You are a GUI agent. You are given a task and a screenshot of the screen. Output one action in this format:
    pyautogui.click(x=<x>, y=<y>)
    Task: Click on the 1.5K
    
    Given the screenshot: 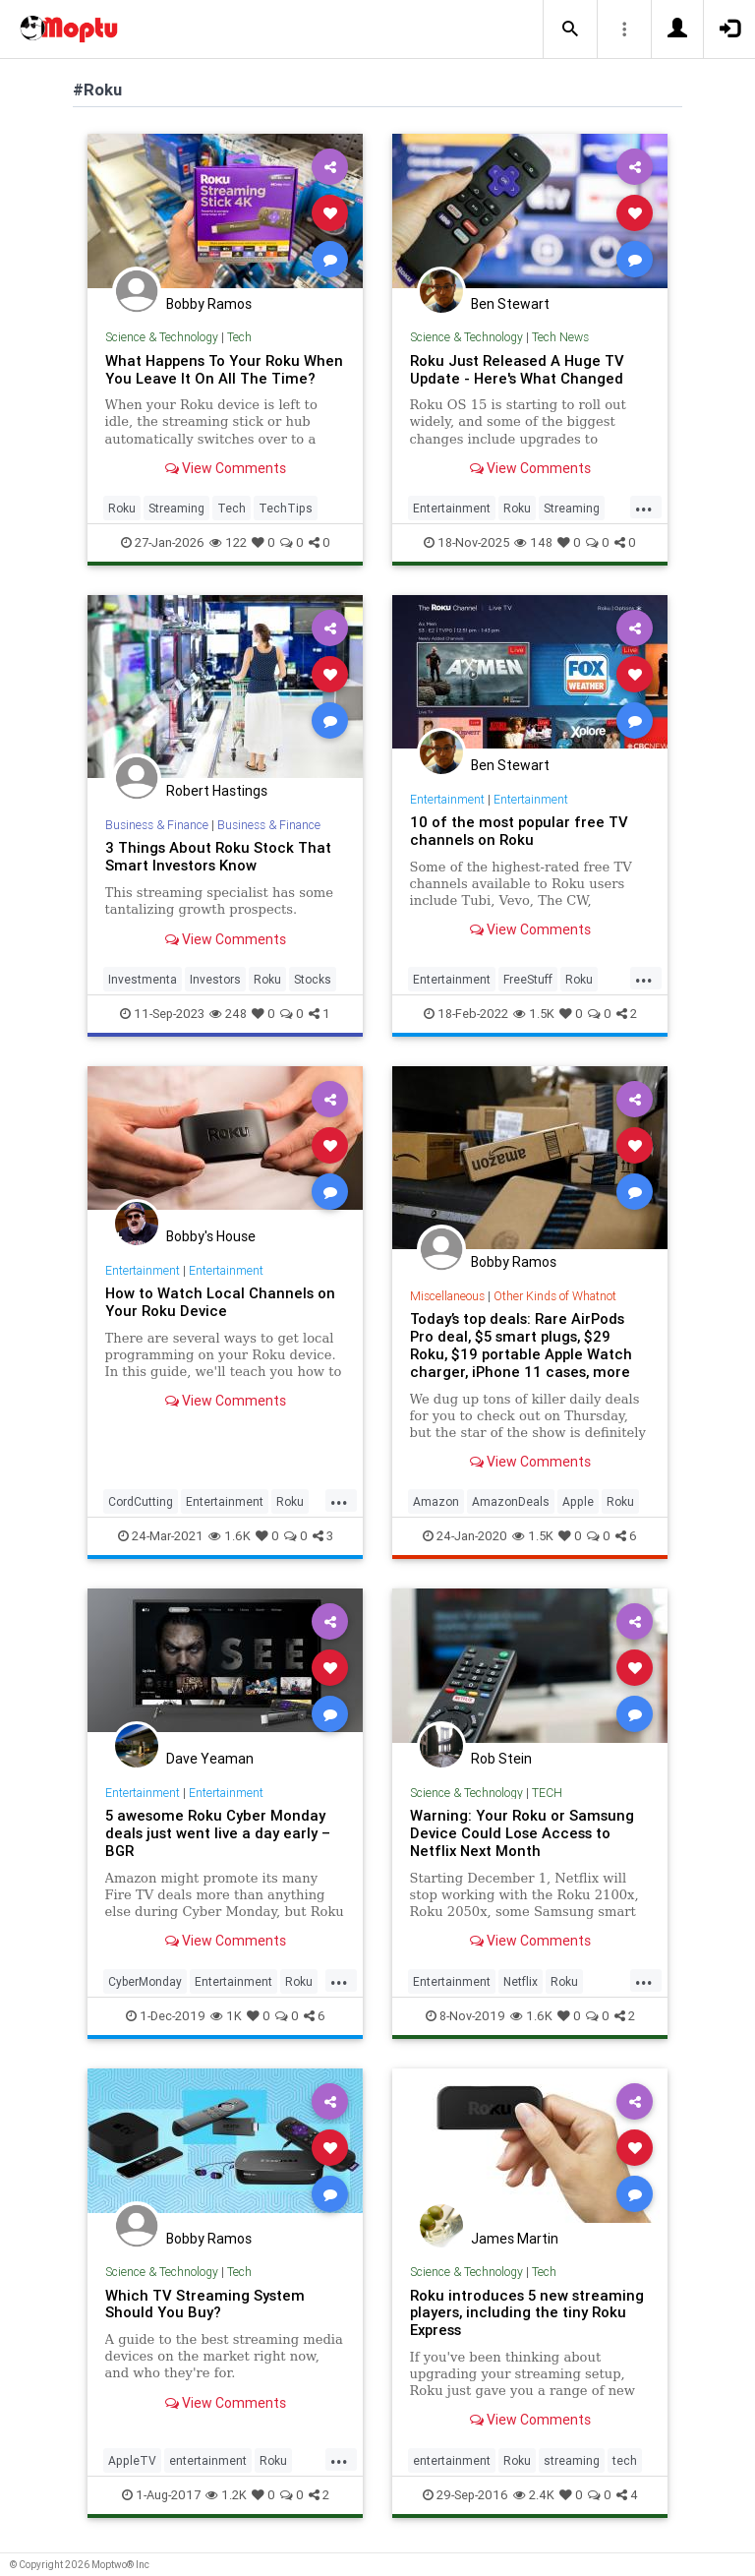 What is the action you would take?
    pyautogui.click(x=533, y=1013)
    